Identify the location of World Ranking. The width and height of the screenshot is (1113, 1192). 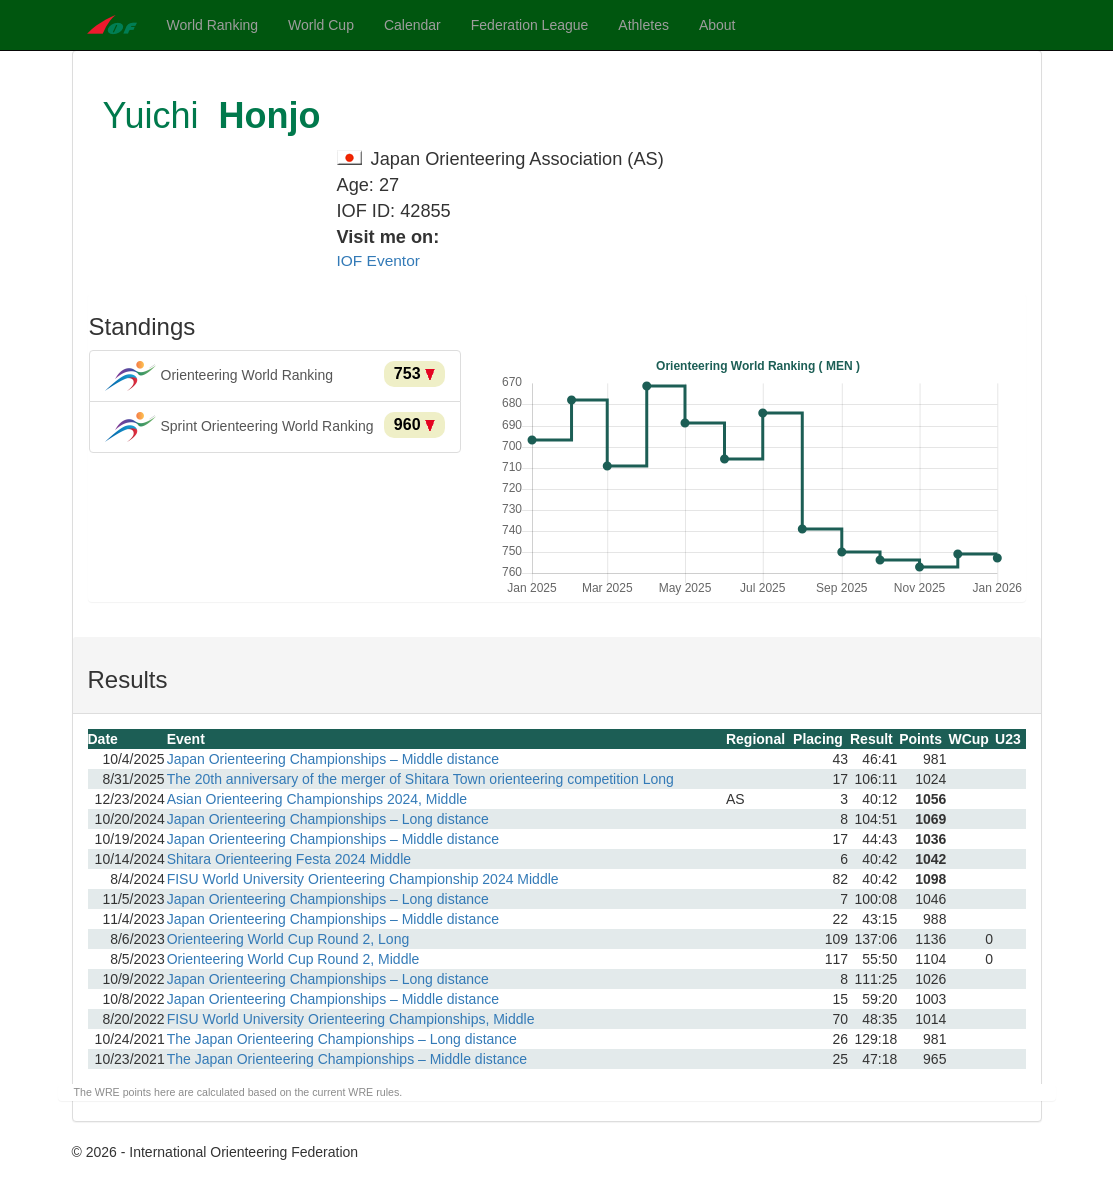
(213, 25).